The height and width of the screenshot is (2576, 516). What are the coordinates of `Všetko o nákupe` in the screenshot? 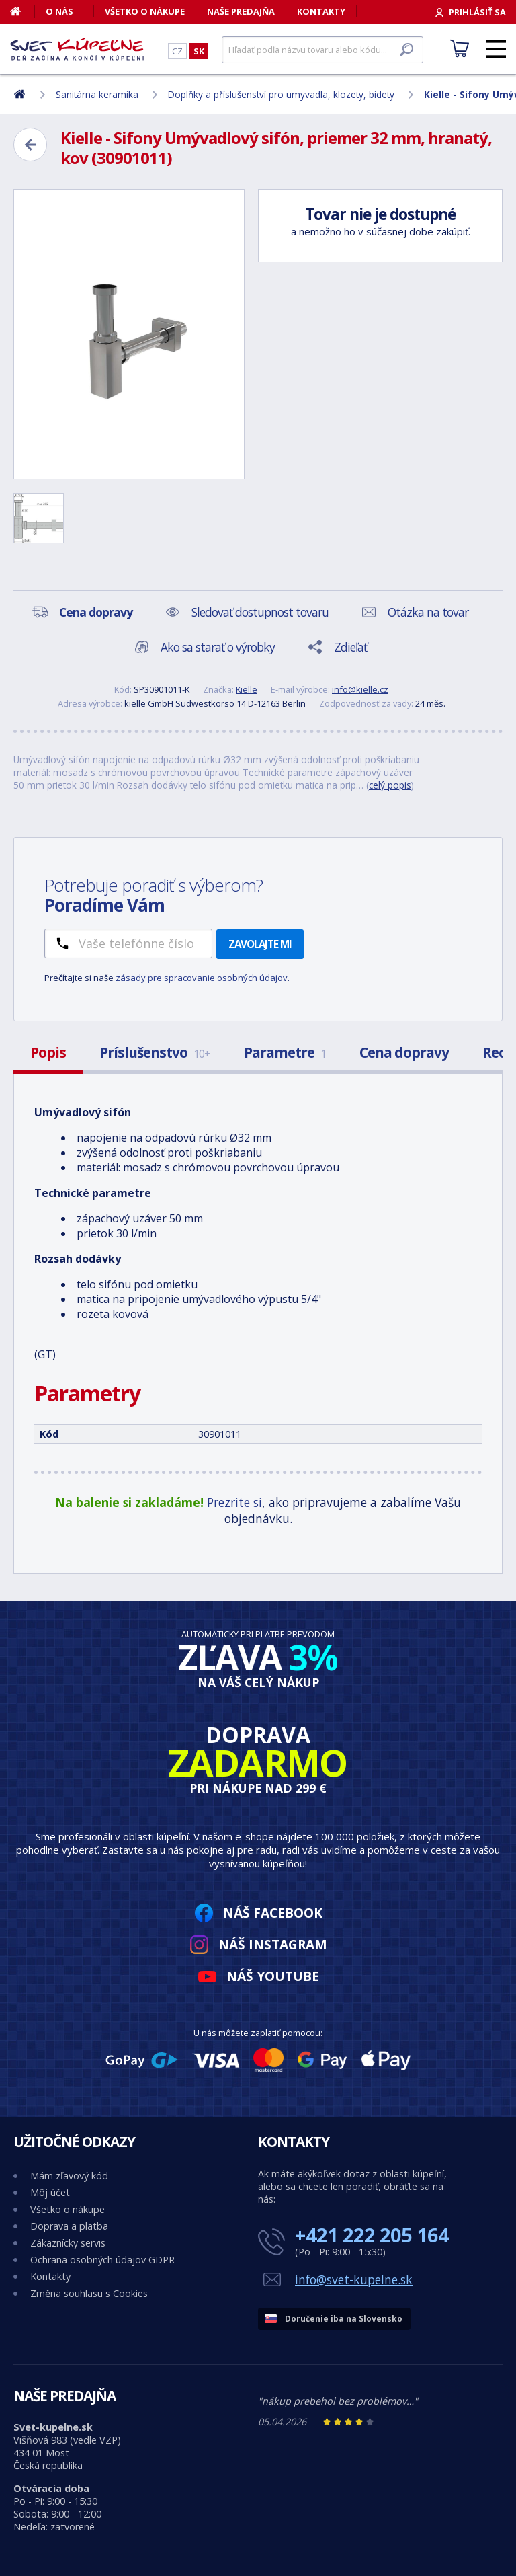 It's located at (145, 11).